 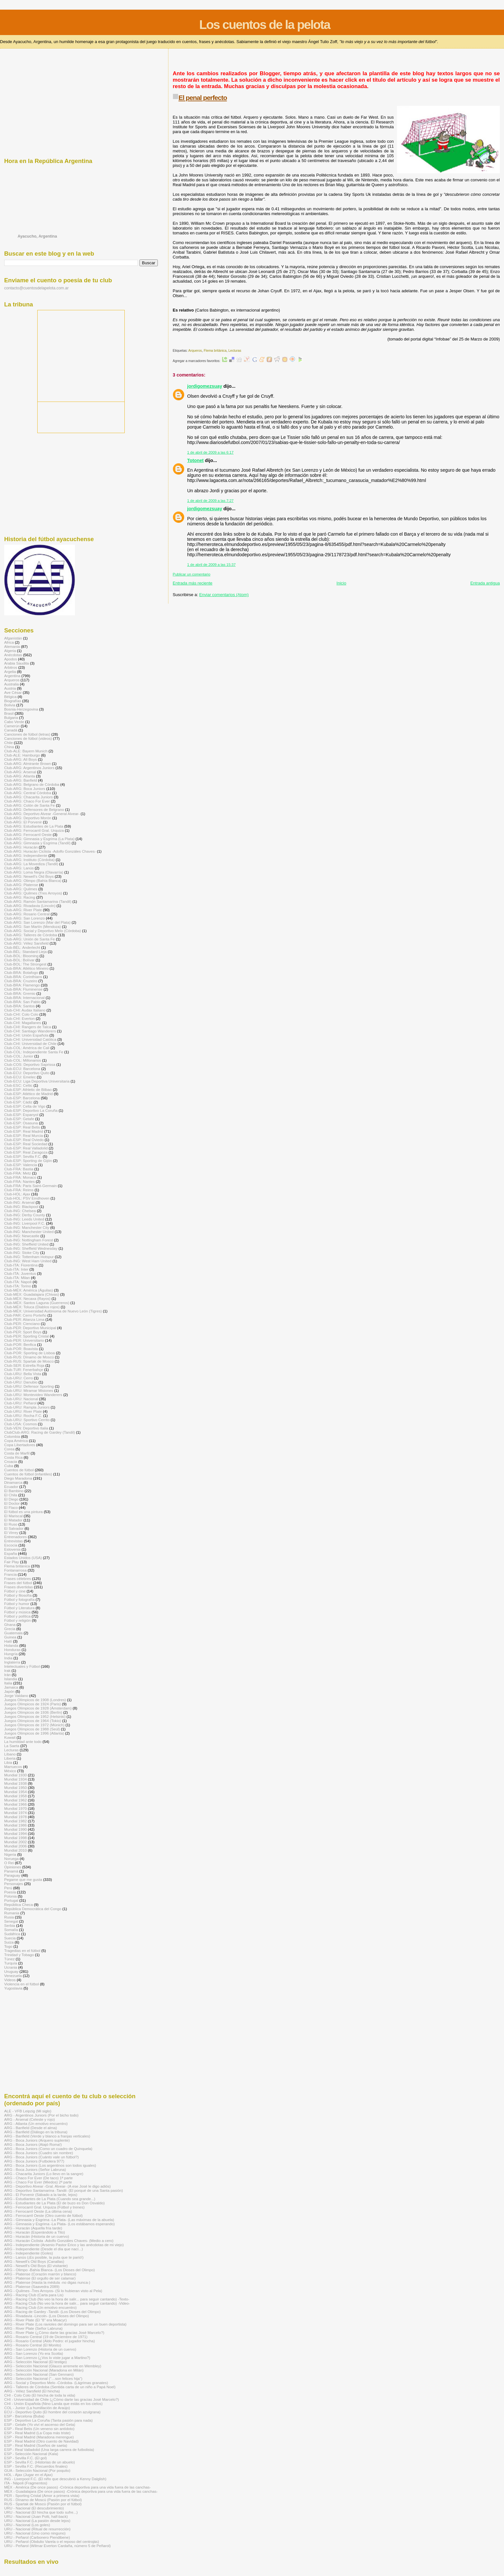 What do you see at coordinates (35, 2320) in the screenshot?
I see `ARG - River Plate (El "8" era Moacyr)` at bounding box center [35, 2320].